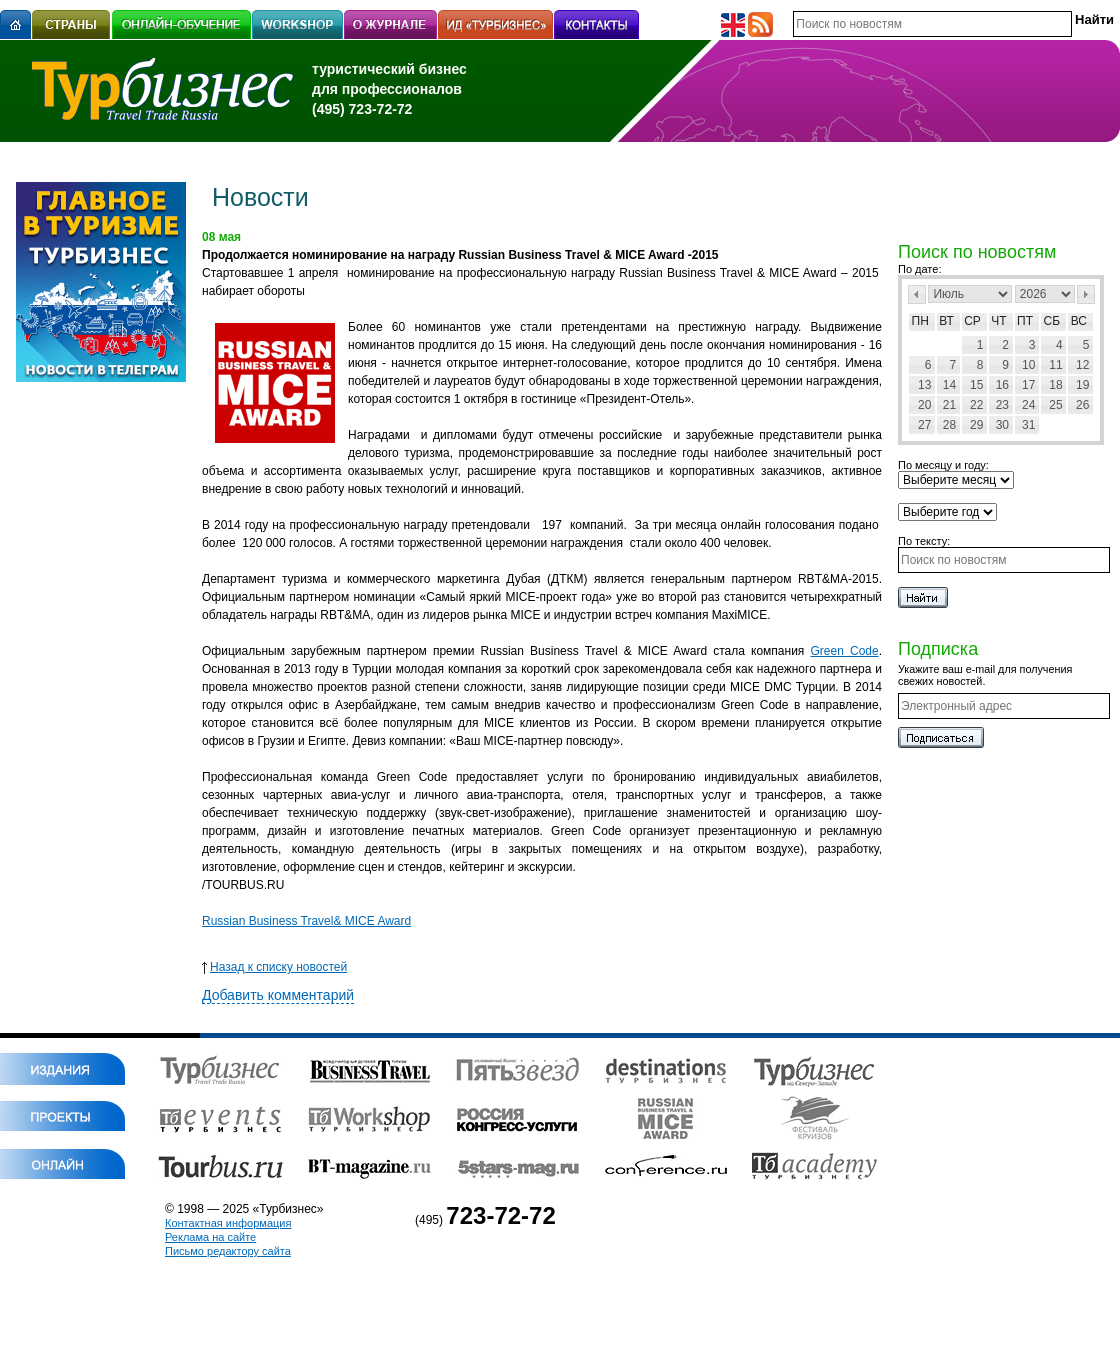 Image resolution: width=1120 pixels, height=1353 pixels. Describe the element at coordinates (924, 425) in the screenshot. I see `27` at that location.